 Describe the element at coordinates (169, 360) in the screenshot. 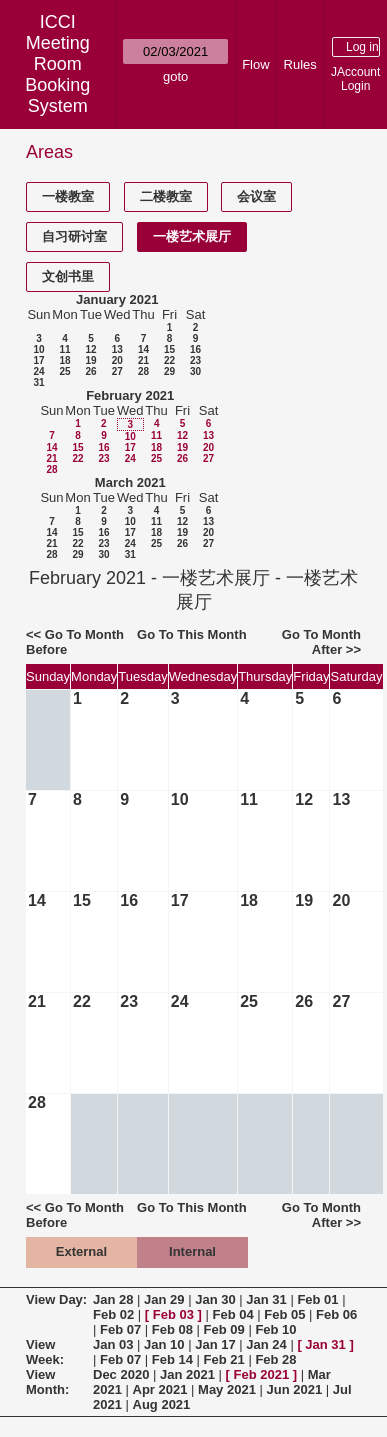

I see `22` at that location.